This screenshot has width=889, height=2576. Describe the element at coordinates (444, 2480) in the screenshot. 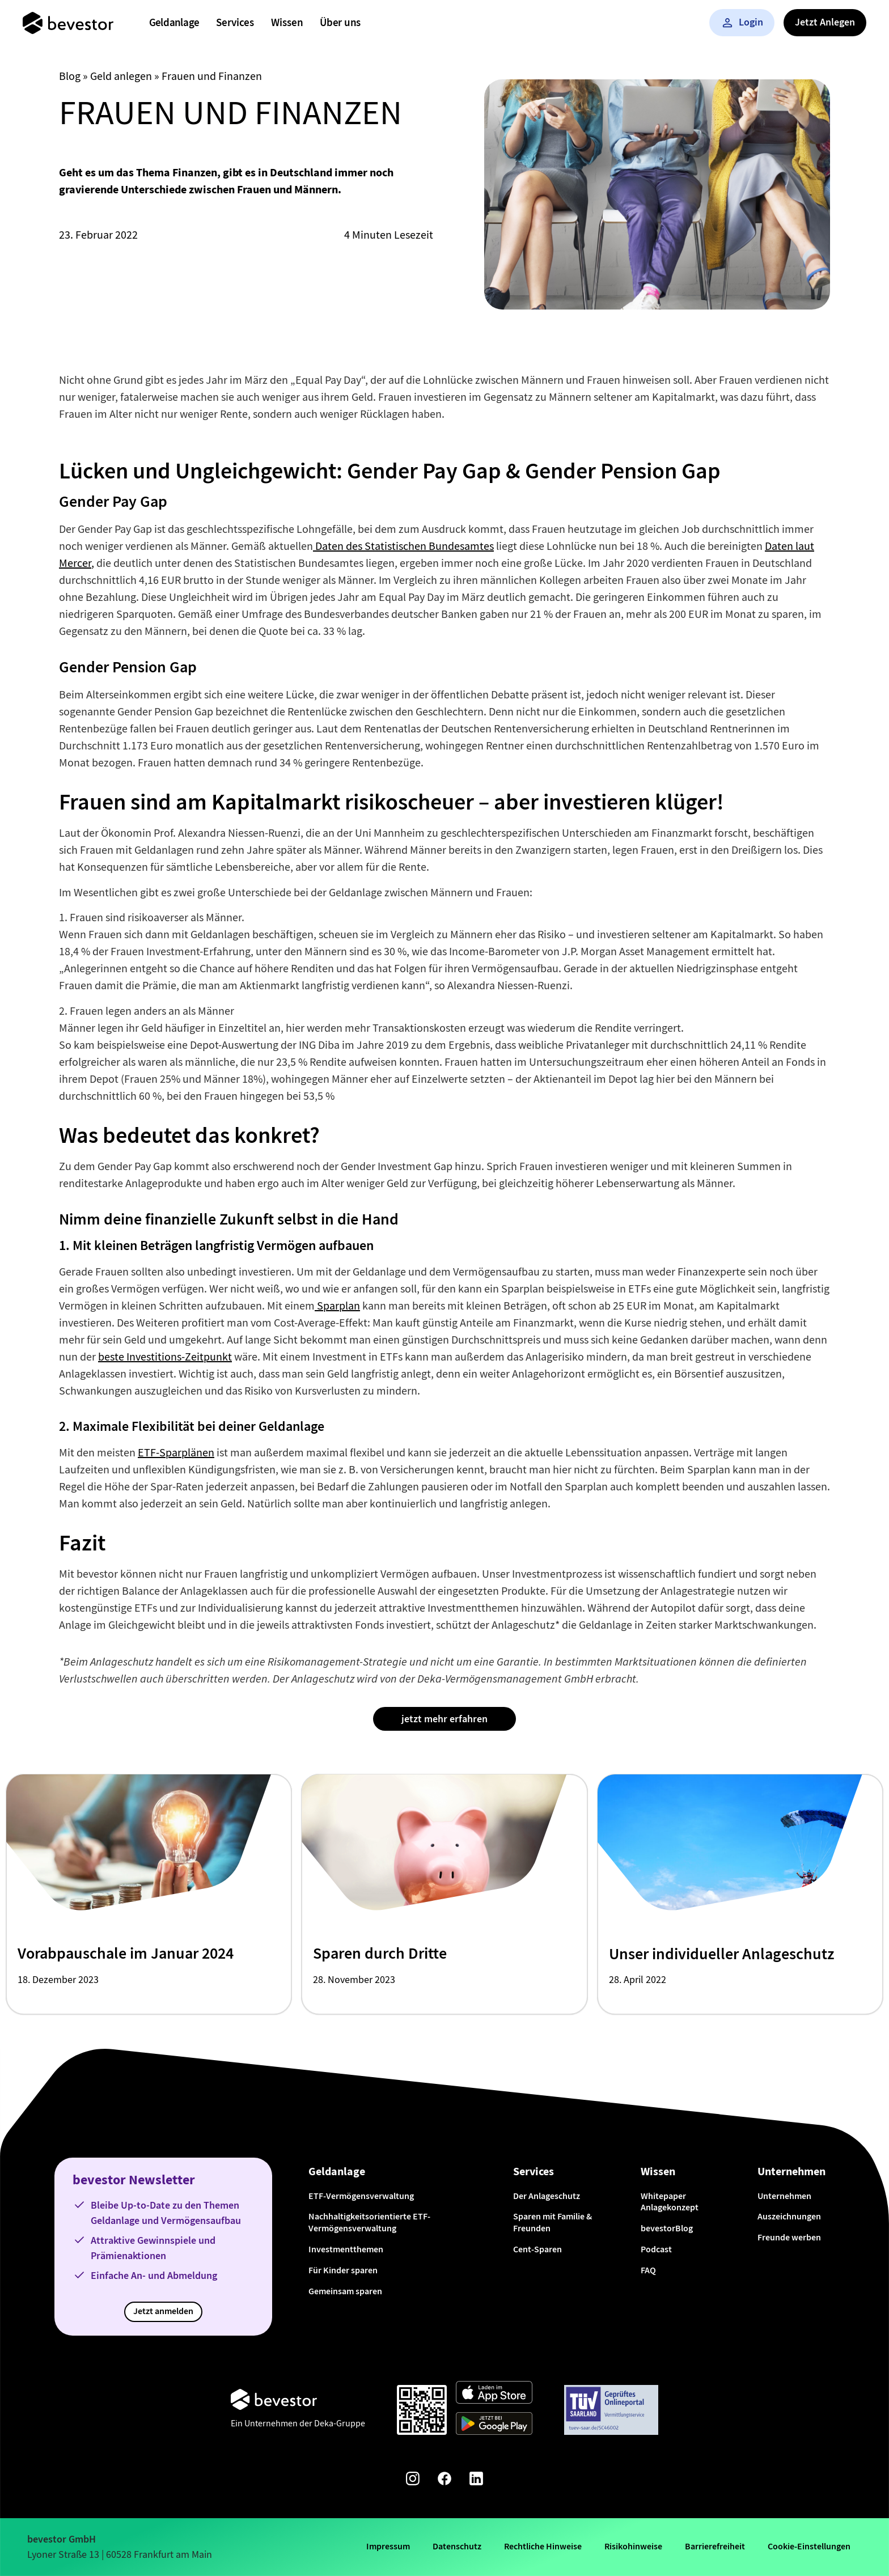

I see `[Facebook-Seite von bevestor]` at that location.